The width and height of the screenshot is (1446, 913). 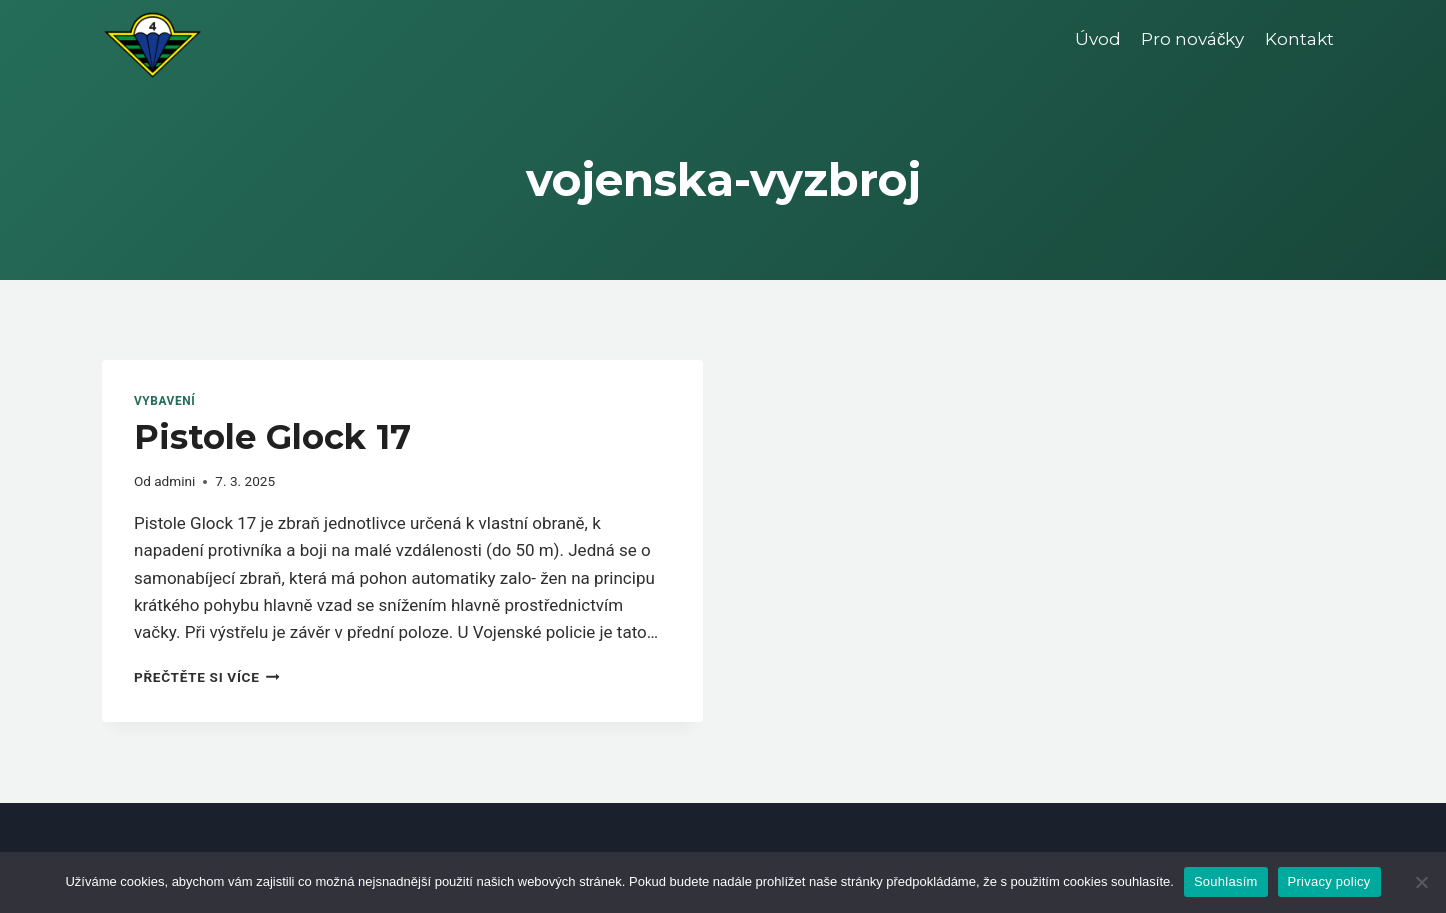 What do you see at coordinates (207, 677) in the screenshot?
I see `Přečtěte si více` at bounding box center [207, 677].